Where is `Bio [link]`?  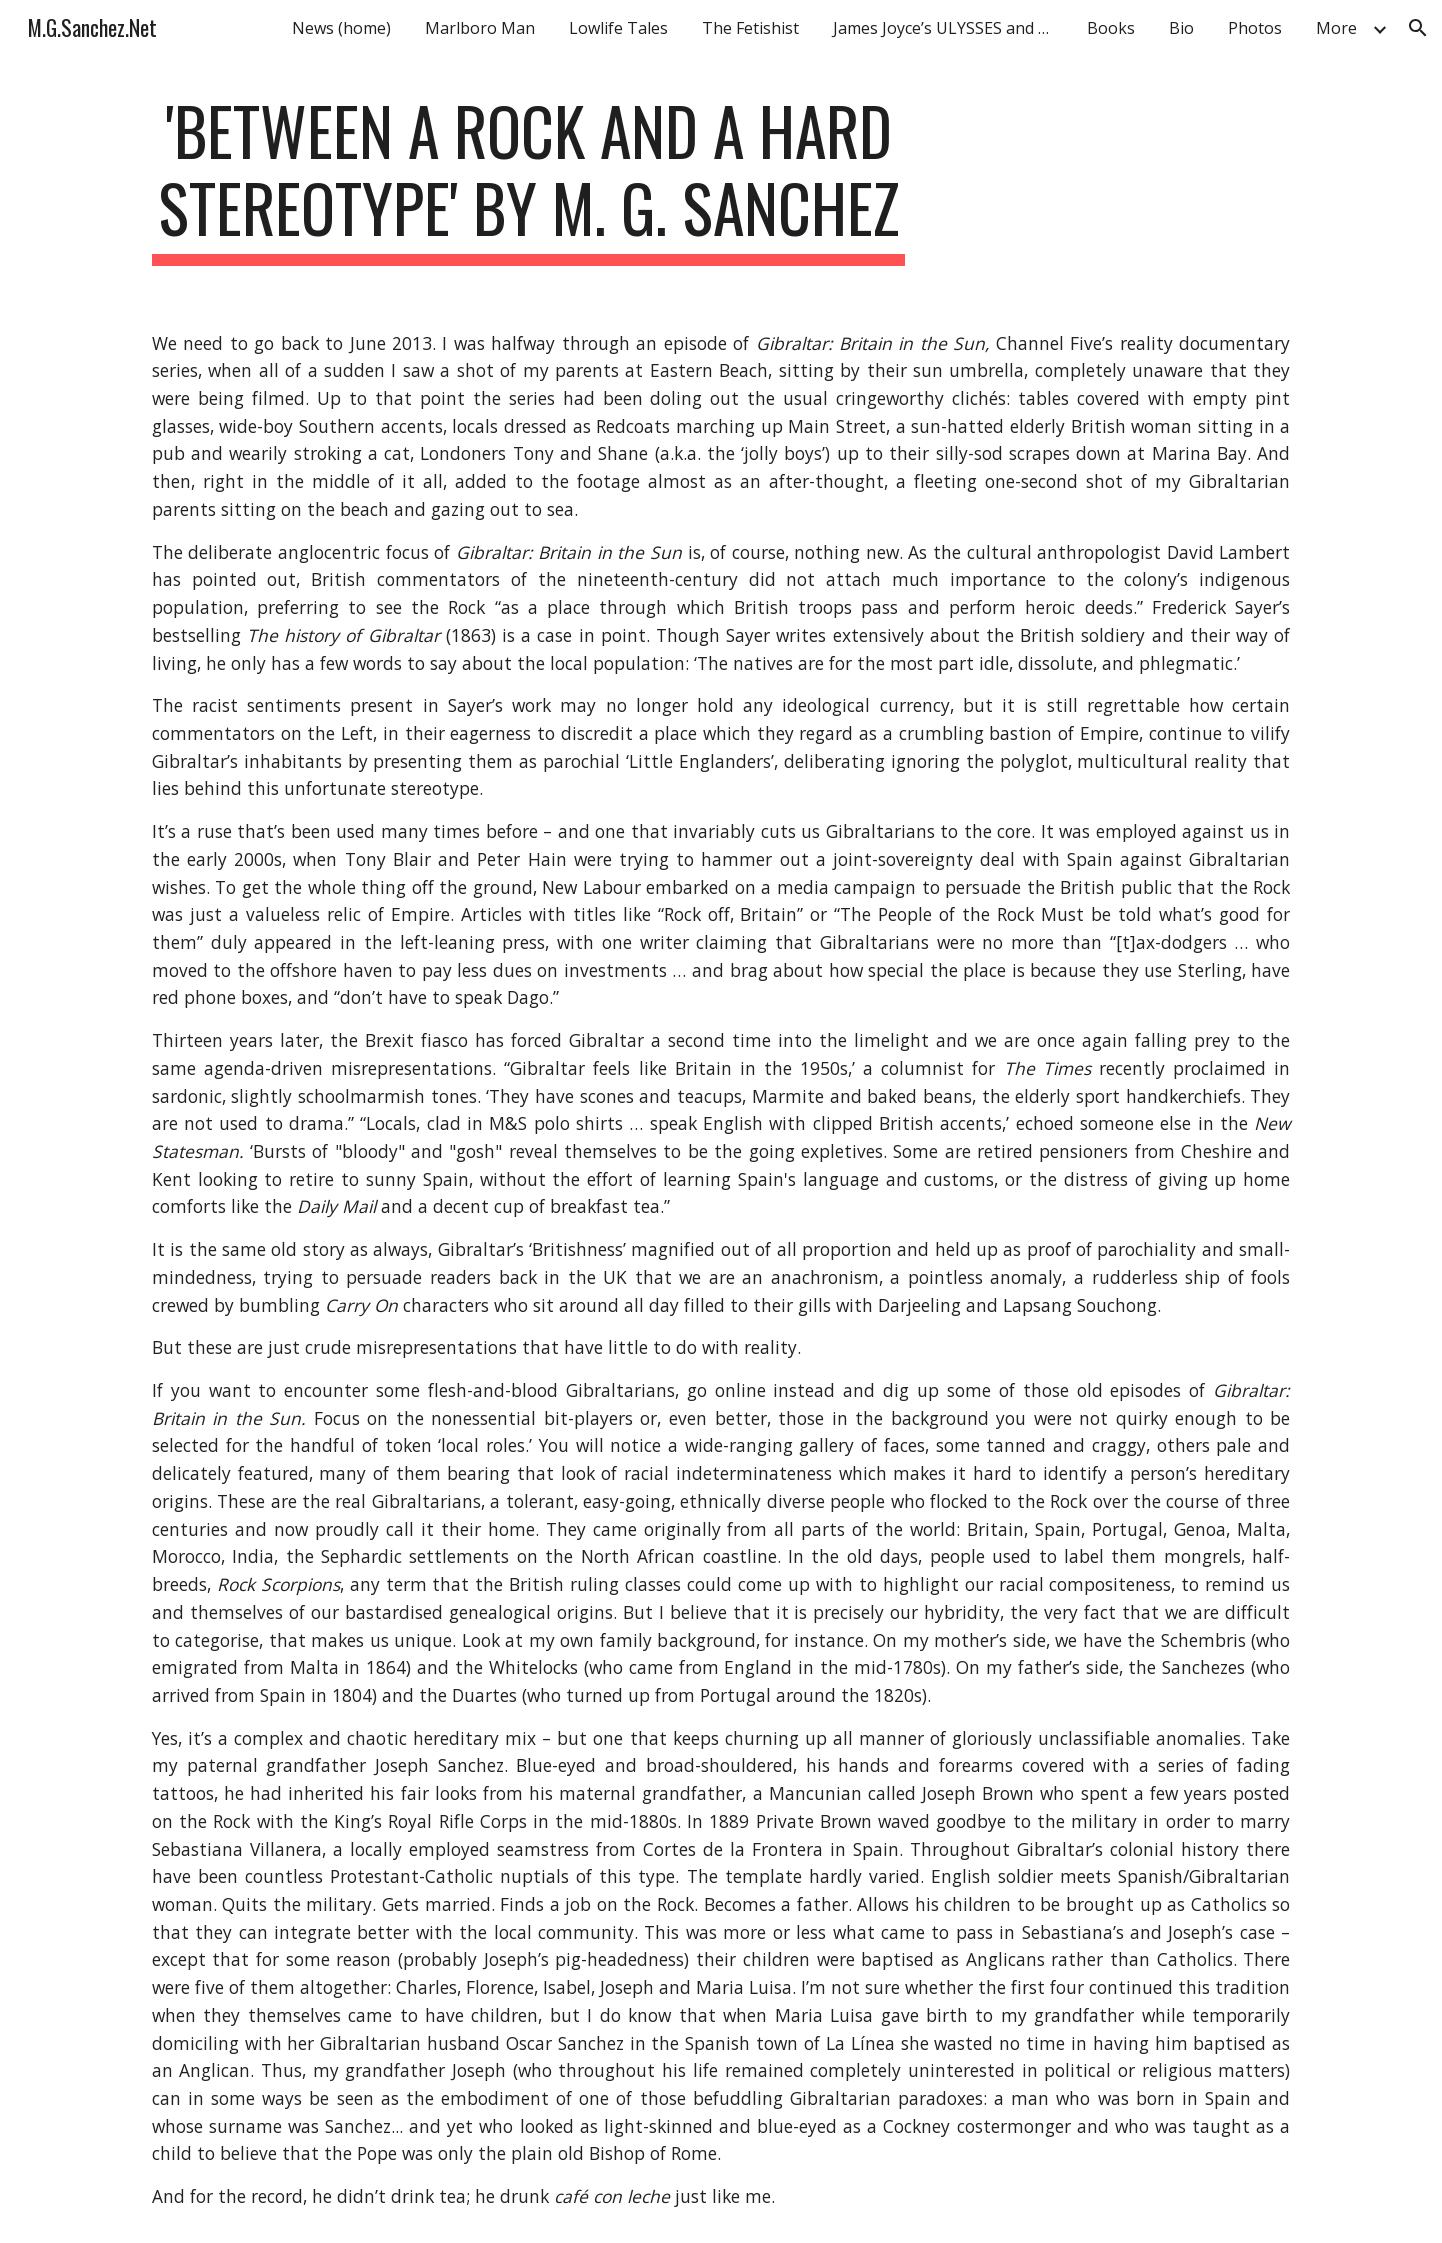
Bio [link] is located at coordinates (1181, 28).